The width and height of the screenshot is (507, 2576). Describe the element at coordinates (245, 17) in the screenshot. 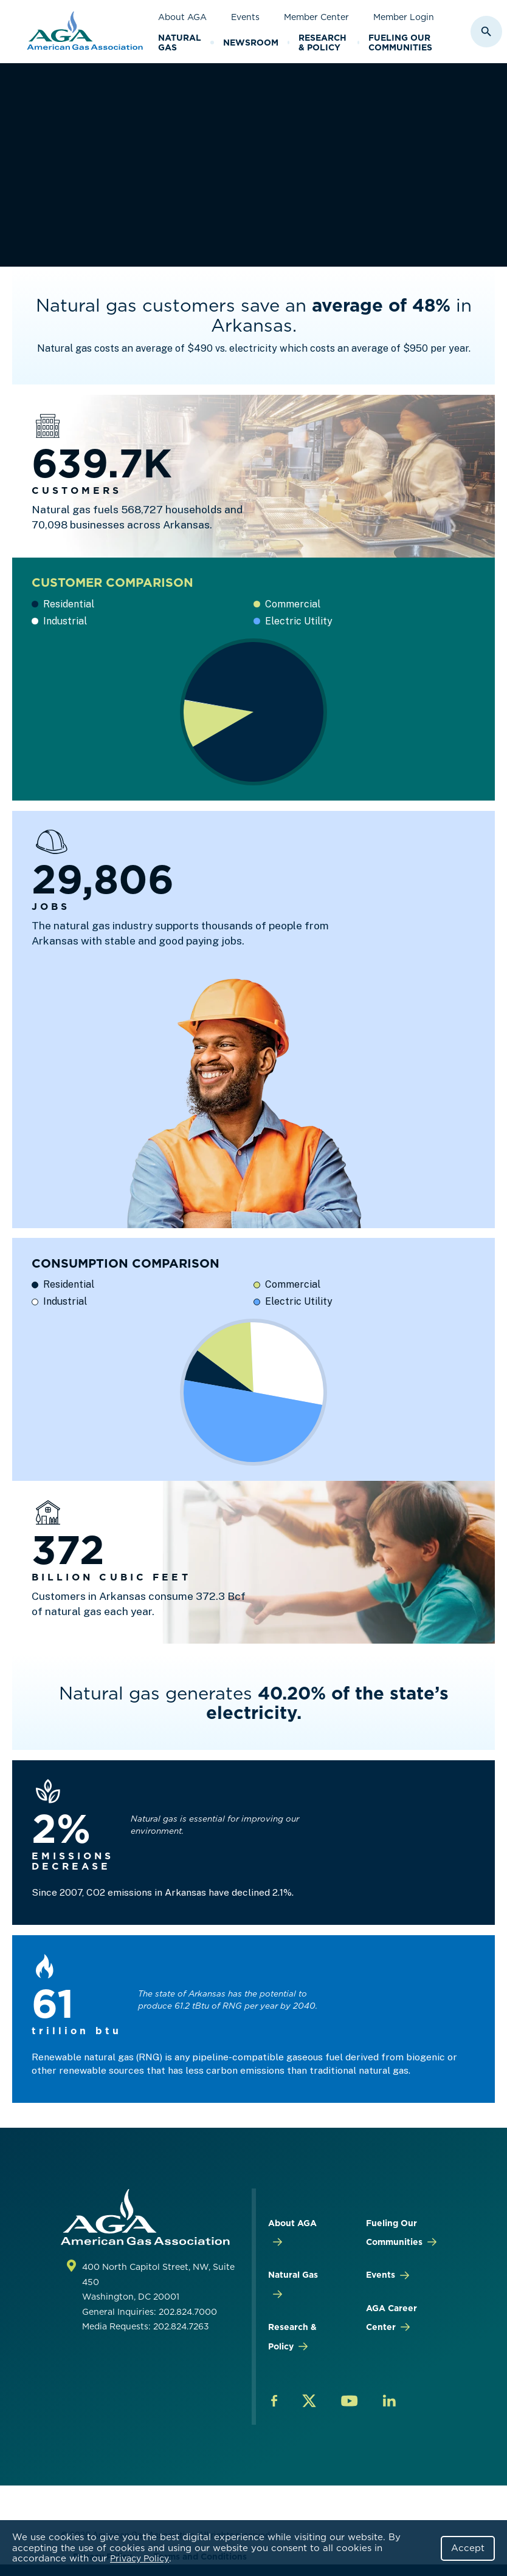

I see `Events` at that location.